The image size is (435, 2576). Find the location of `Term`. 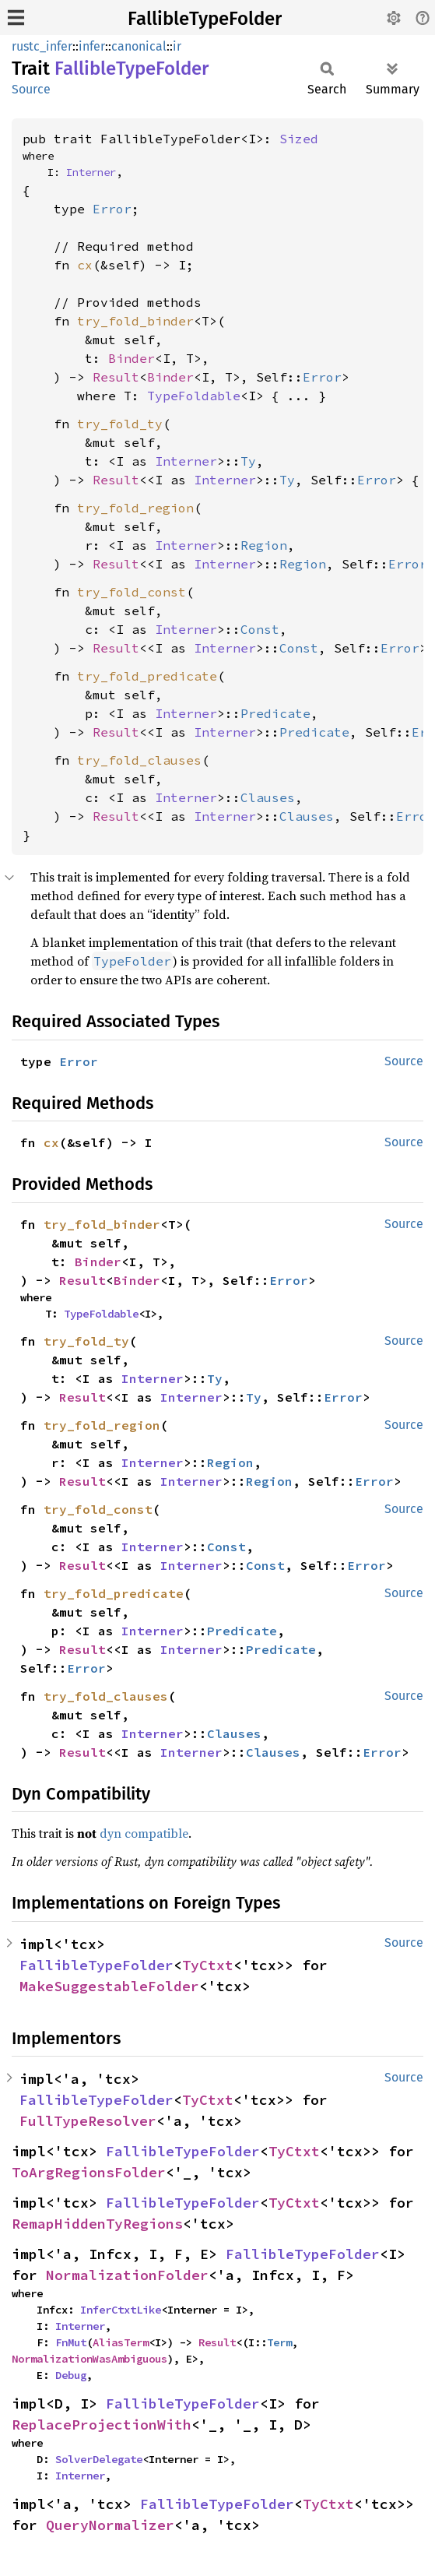

Term is located at coordinates (279, 2342).